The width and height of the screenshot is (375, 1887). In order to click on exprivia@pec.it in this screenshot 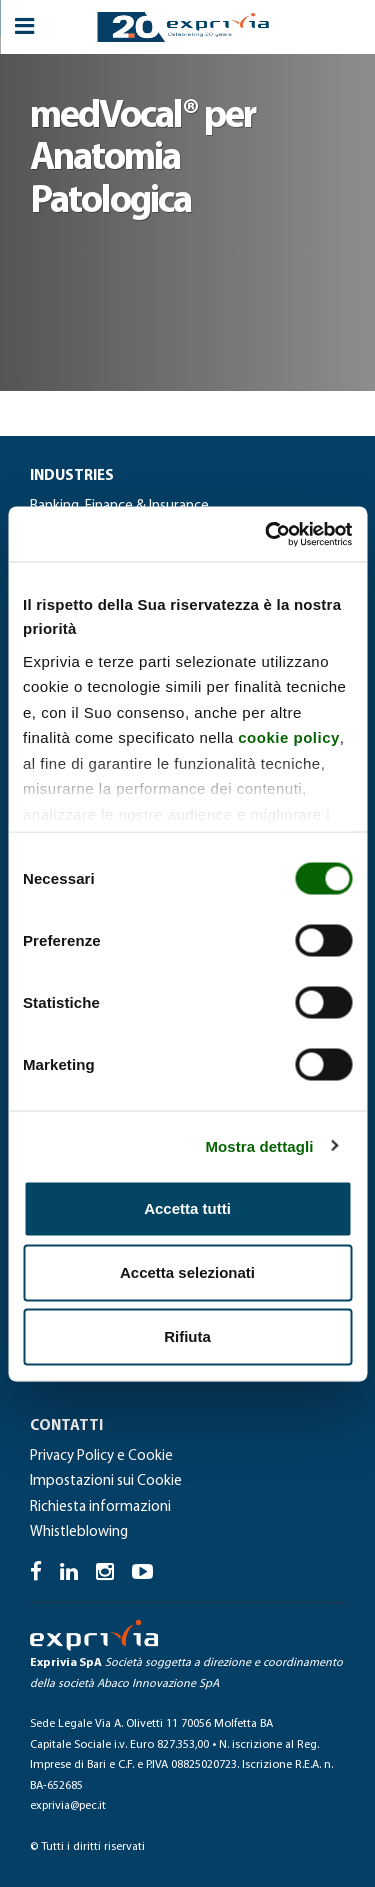, I will do `click(68, 1806)`.